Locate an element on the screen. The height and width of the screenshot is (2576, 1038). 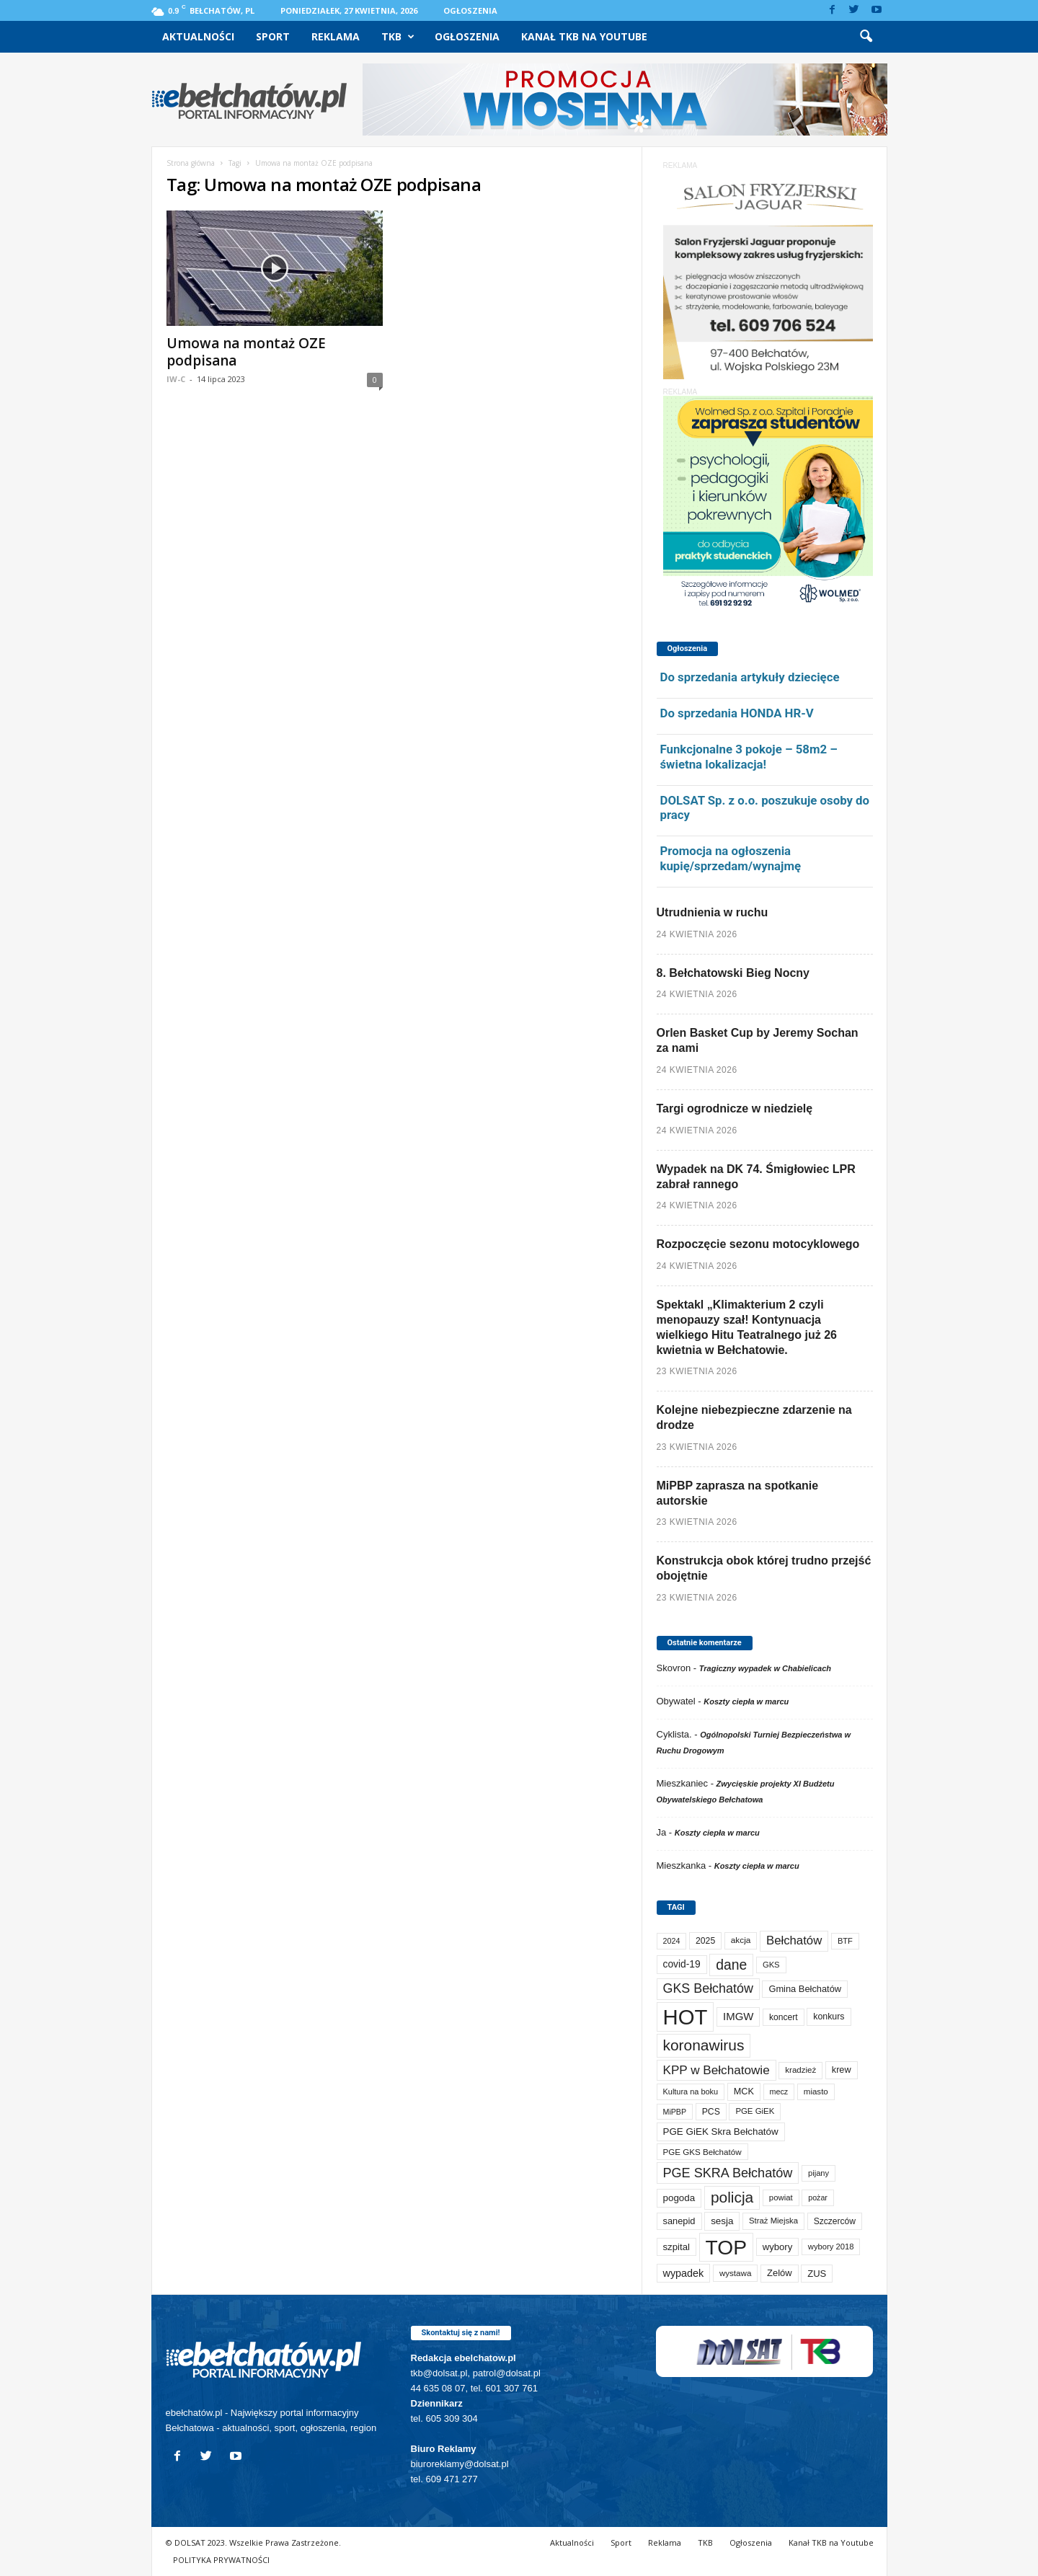
krew [krew (93 elementy)] is located at coordinates (841, 2070).